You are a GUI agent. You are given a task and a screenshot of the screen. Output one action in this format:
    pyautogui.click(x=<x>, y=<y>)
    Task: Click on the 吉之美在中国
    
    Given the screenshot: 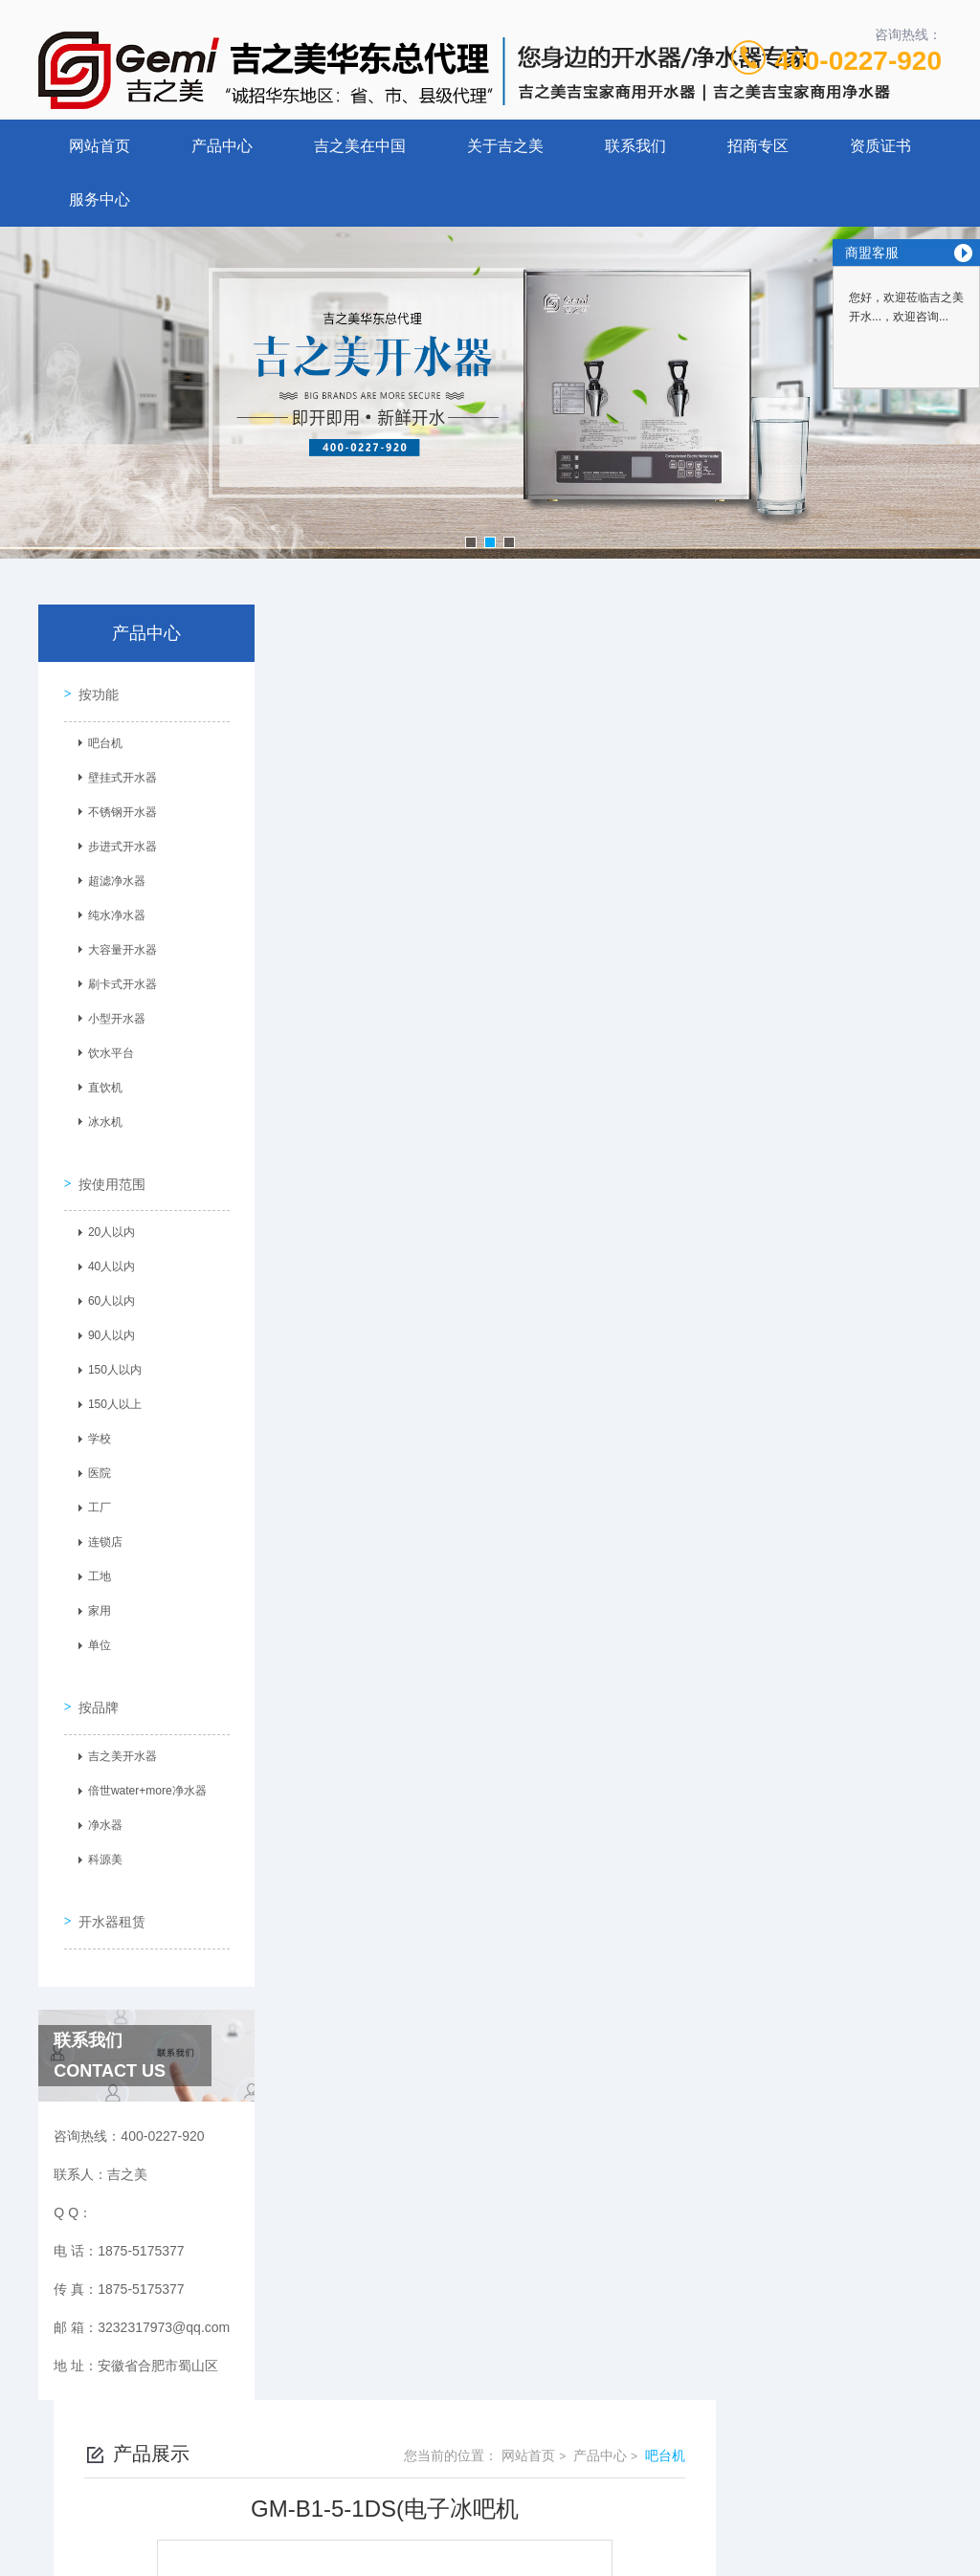 What is the action you would take?
    pyautogui.click(x=360, y=146)
    